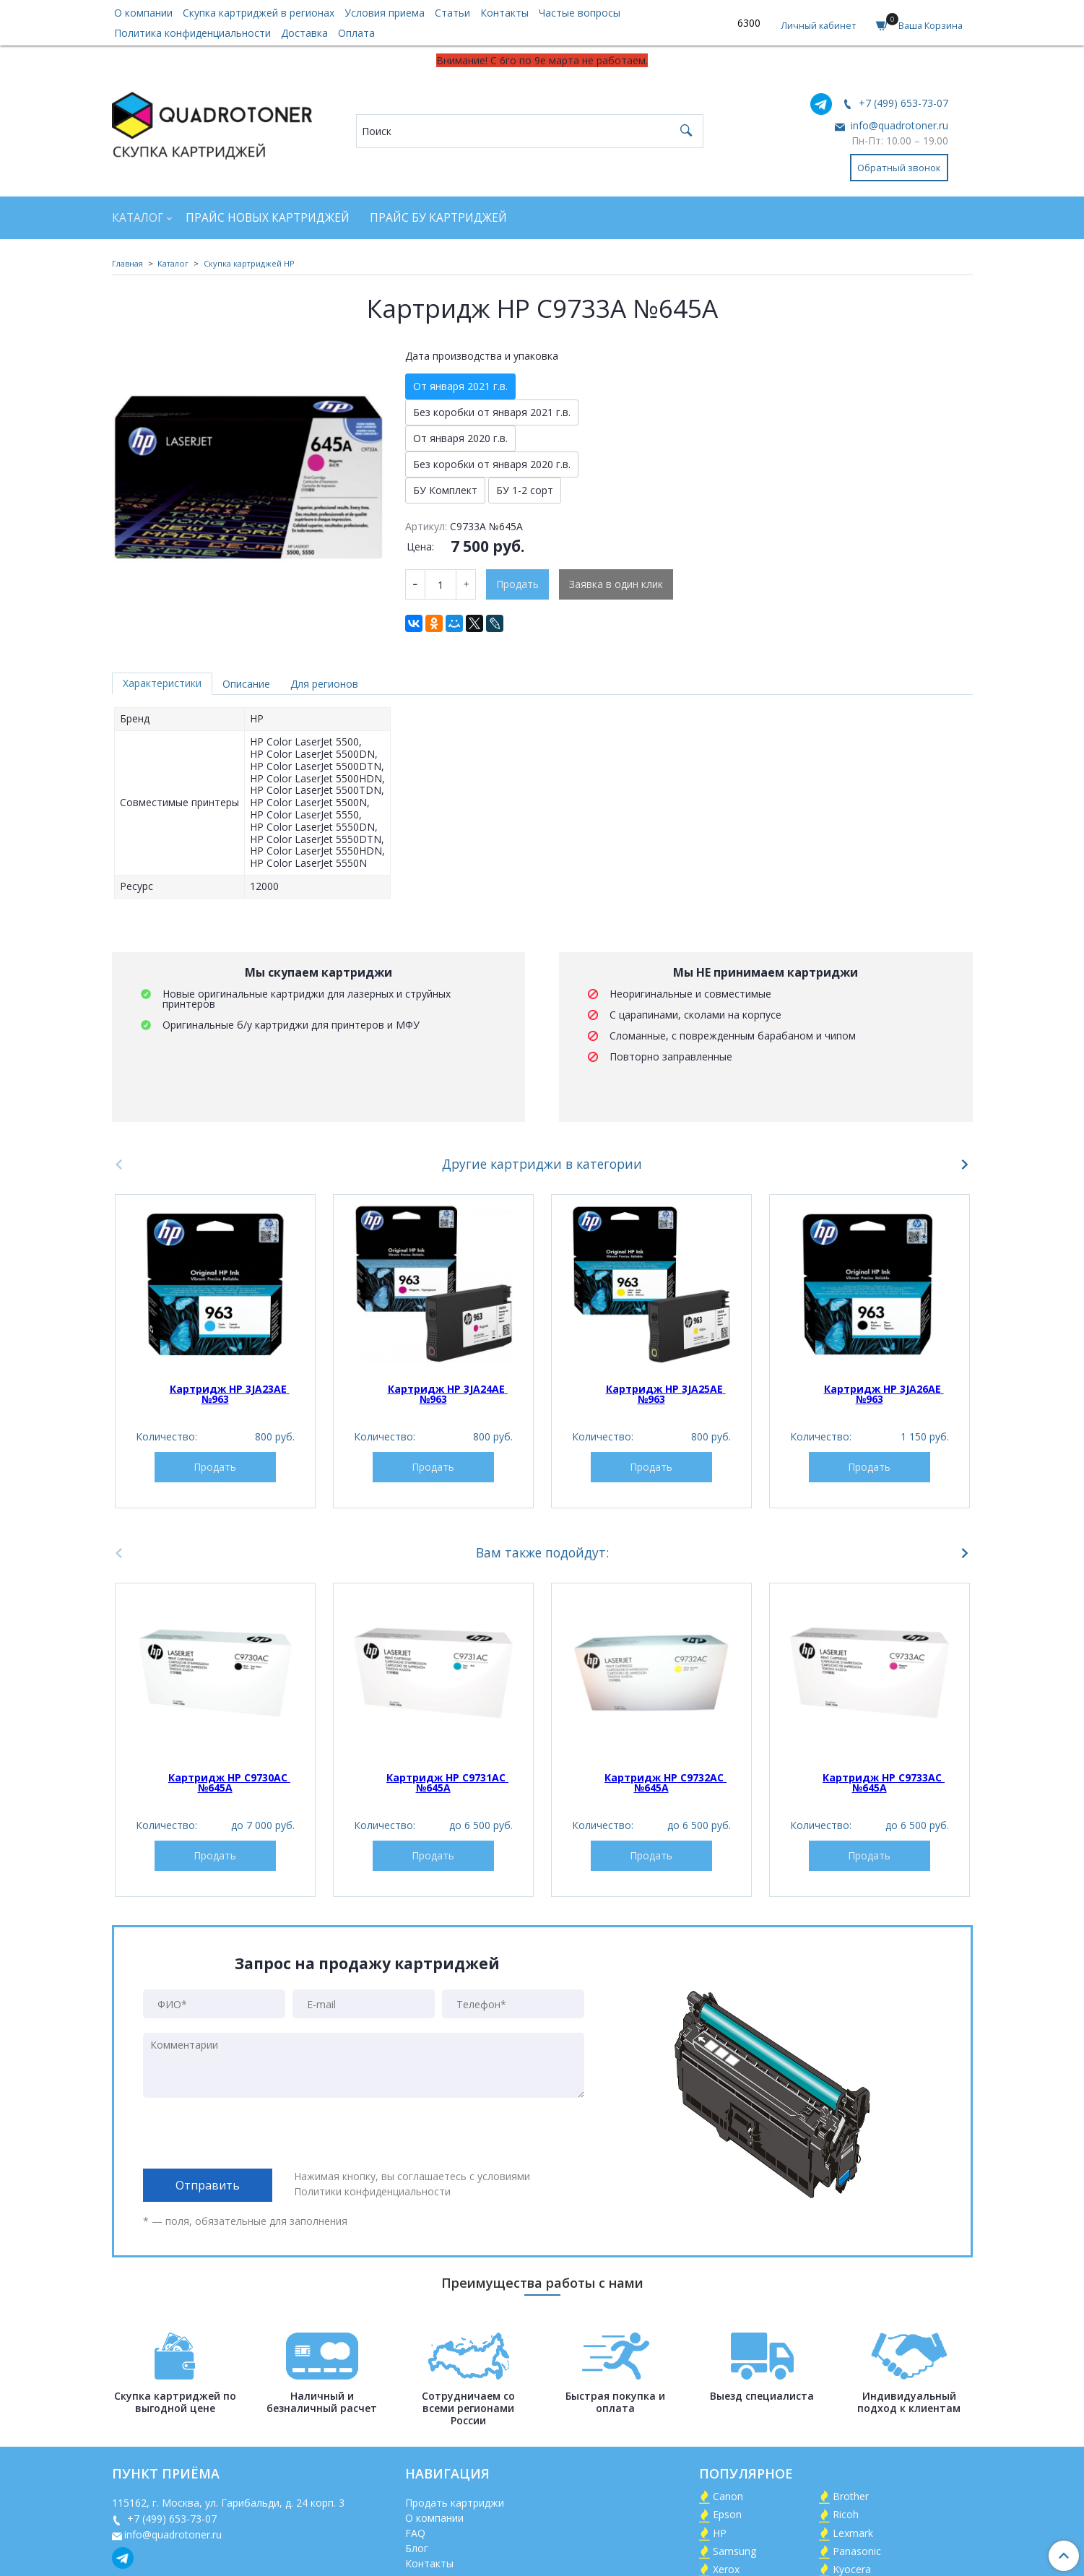  Describe the element at coordinates (616, 584) in the screenshot. I see `Заявка в один клик` at that location.